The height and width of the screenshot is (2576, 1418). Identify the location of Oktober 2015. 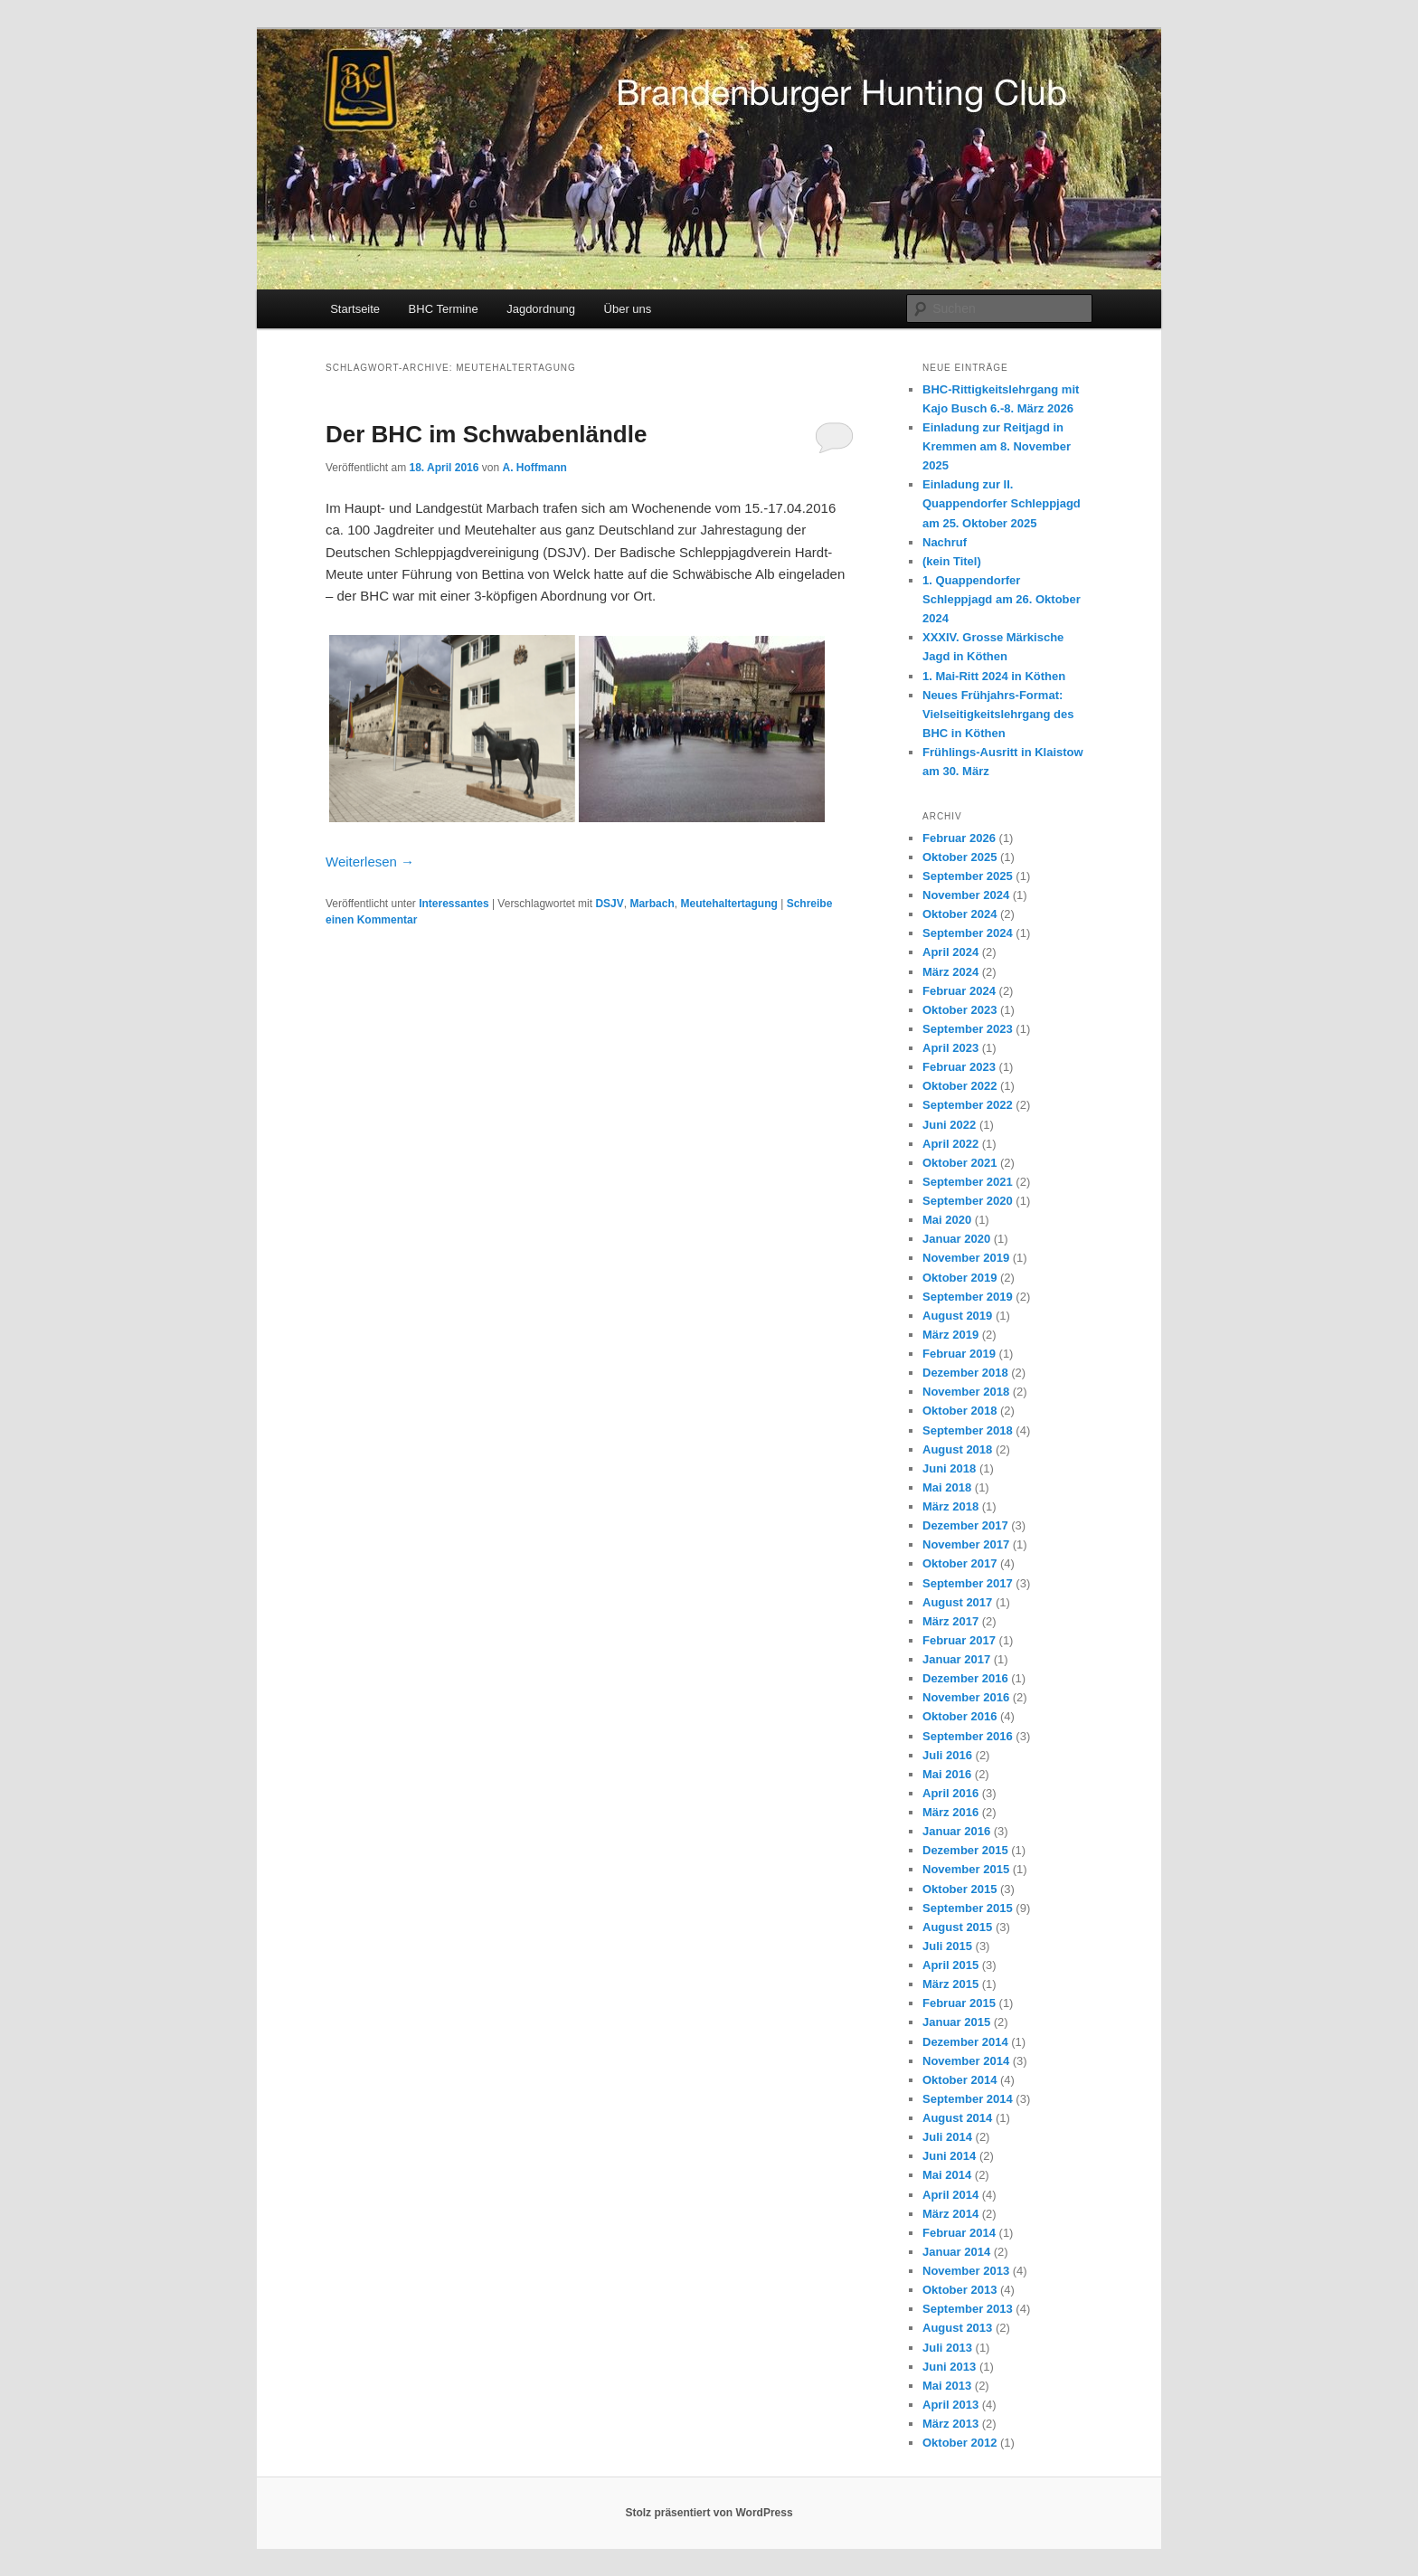
(959, 1889).